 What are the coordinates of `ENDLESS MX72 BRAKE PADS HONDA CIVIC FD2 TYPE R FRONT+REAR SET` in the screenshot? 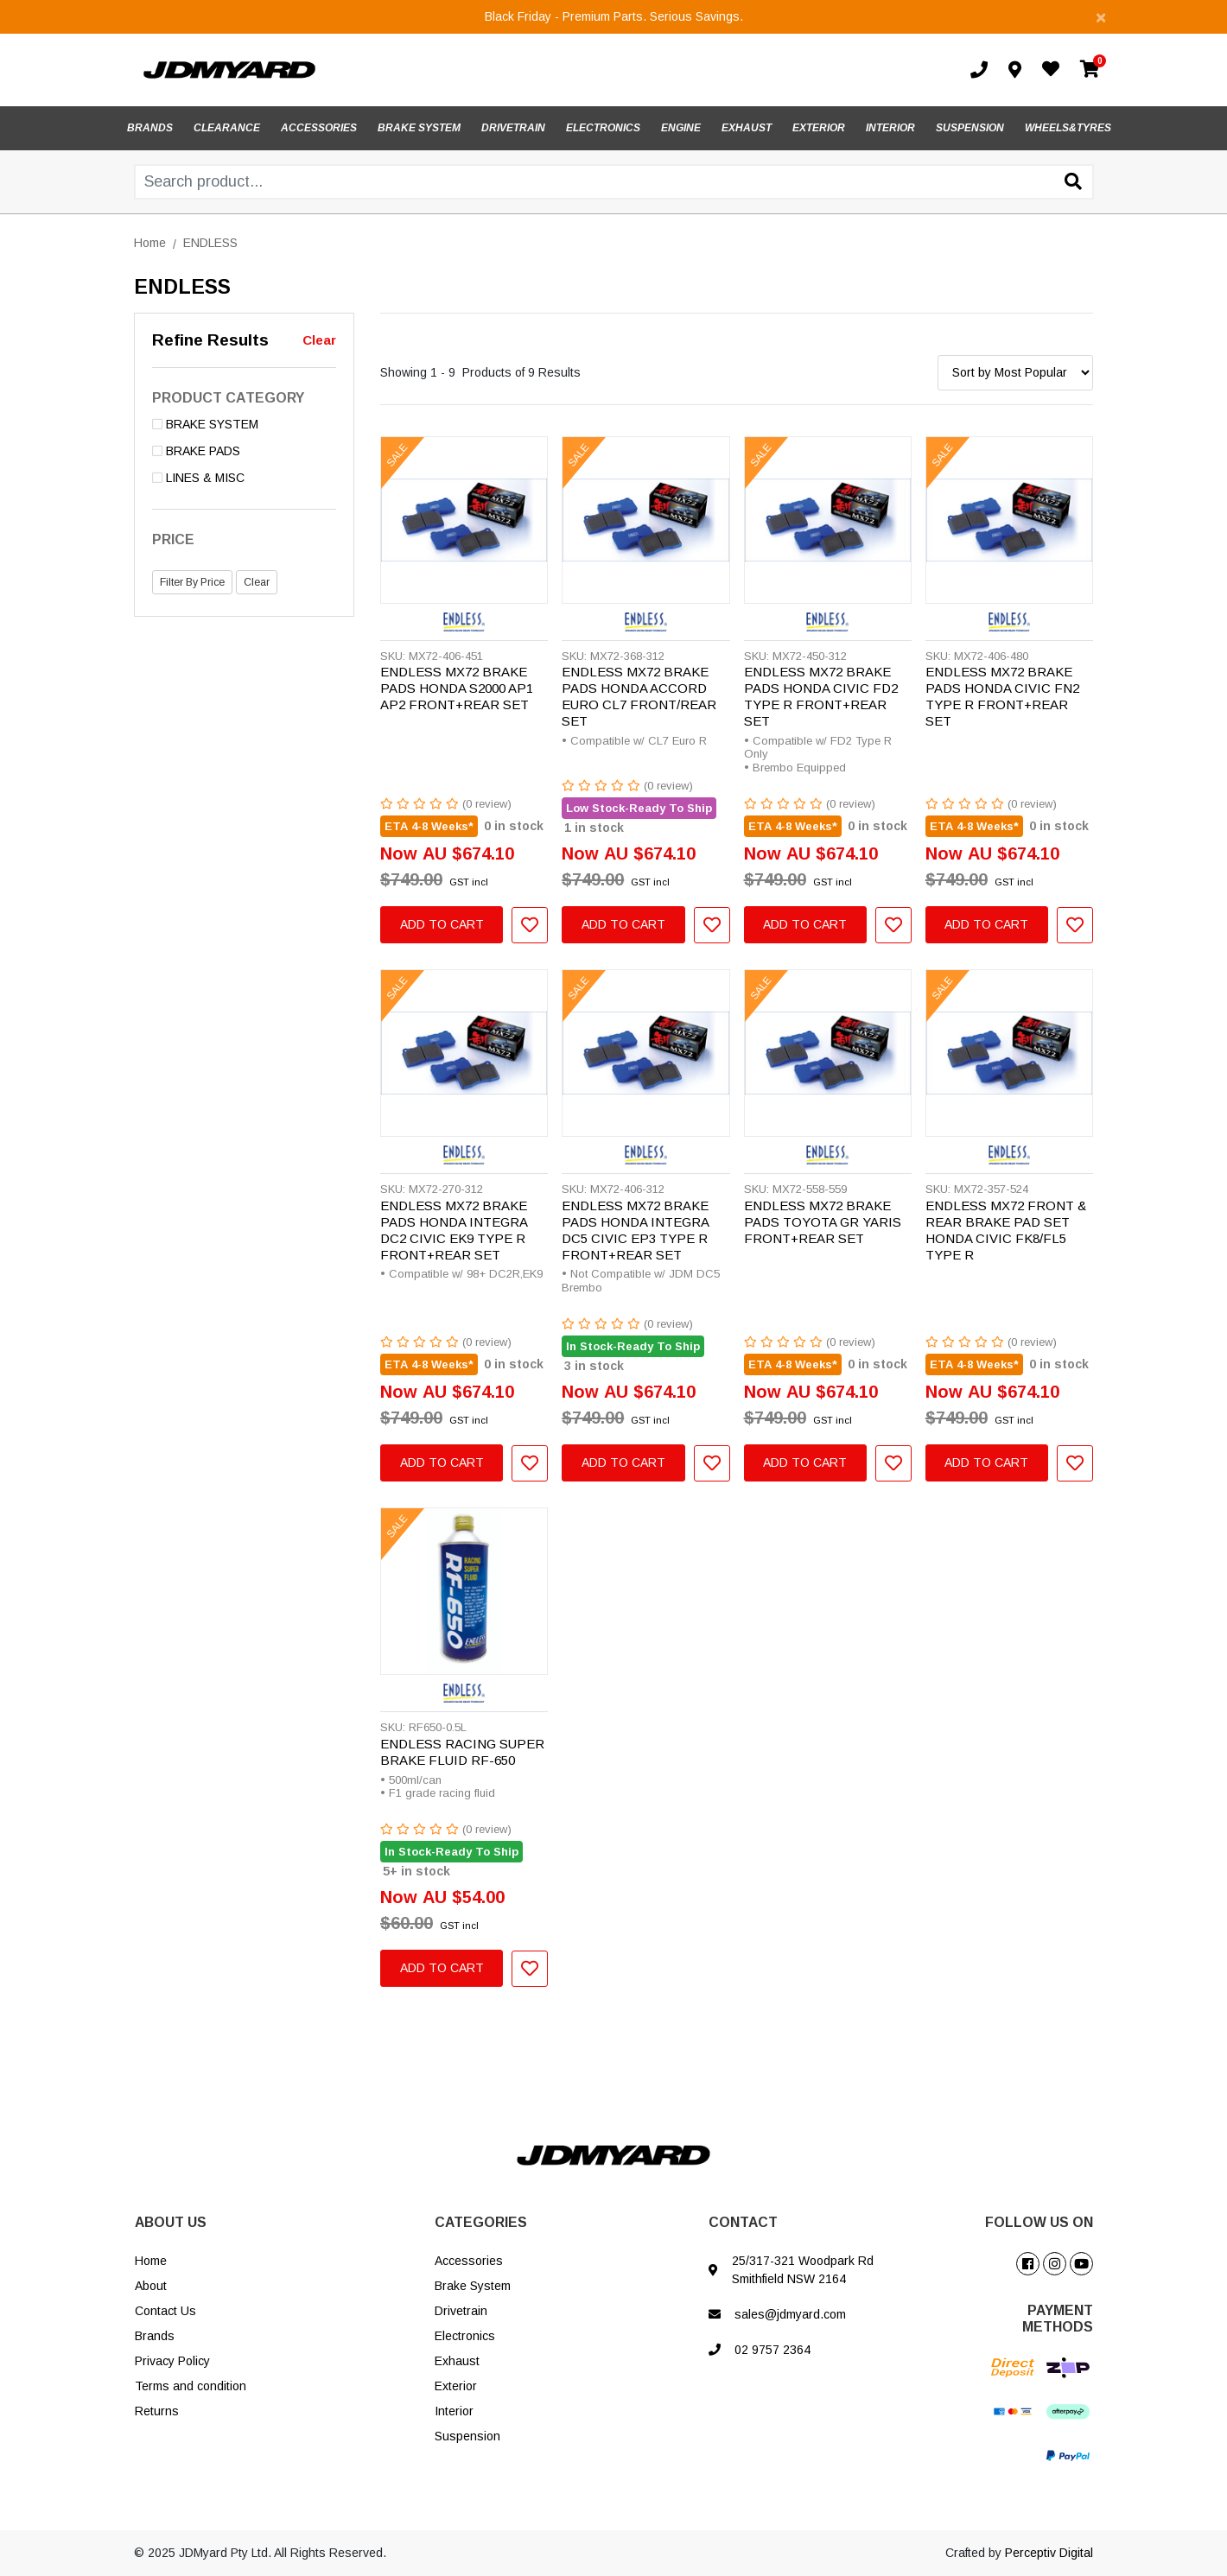 It's located at (821, 696).